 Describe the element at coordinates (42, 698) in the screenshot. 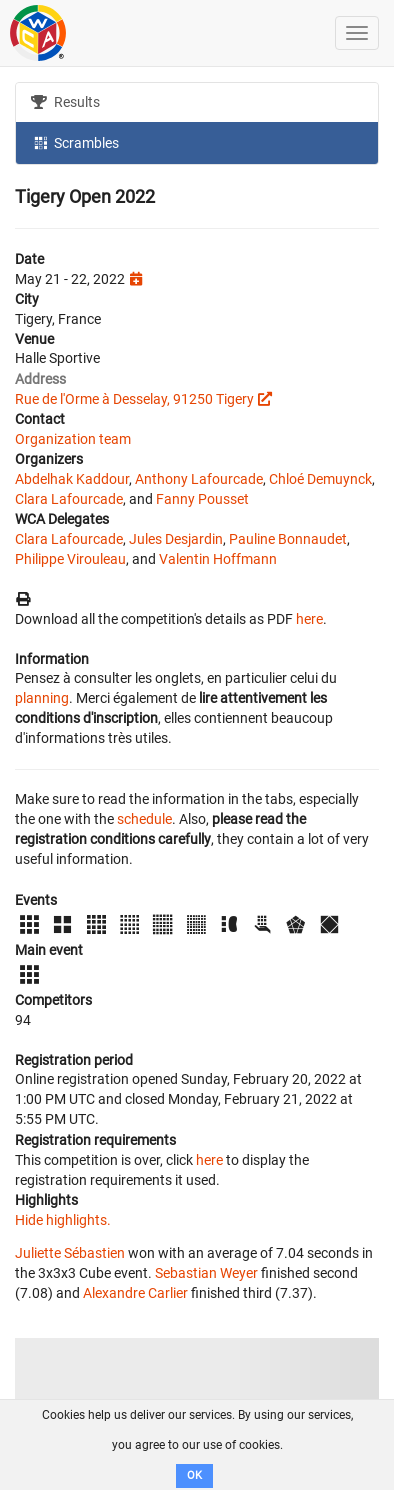

I see `planning` at that location.